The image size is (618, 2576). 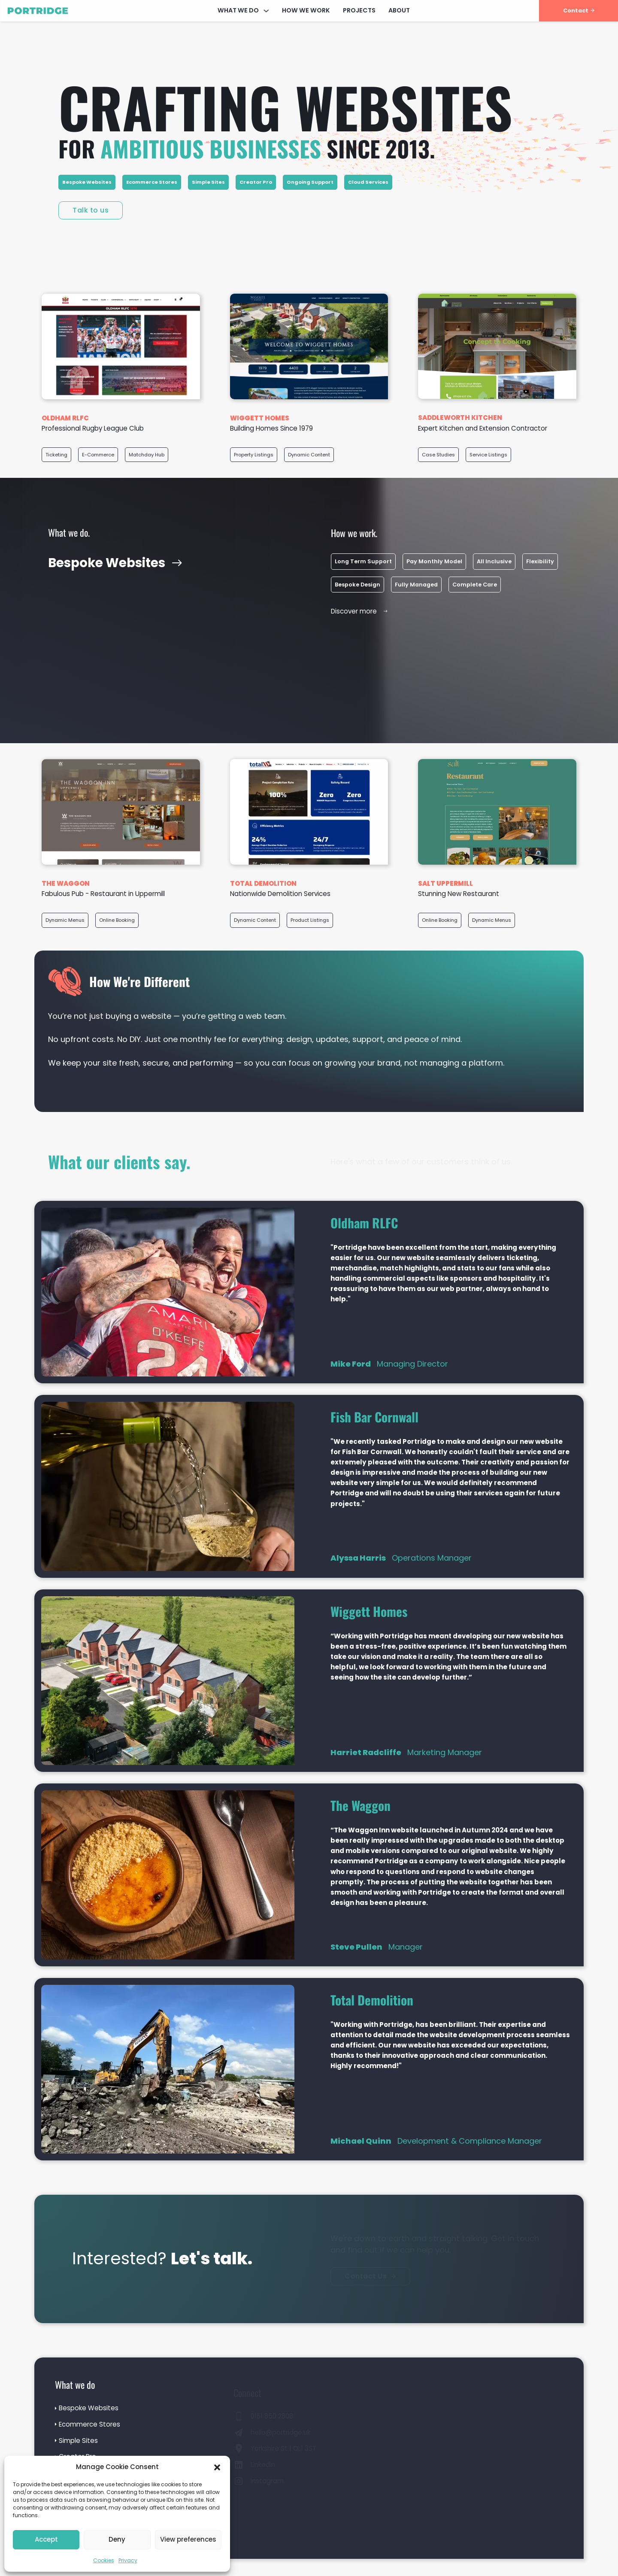 I want to click on About, so click(x=399, y=10).